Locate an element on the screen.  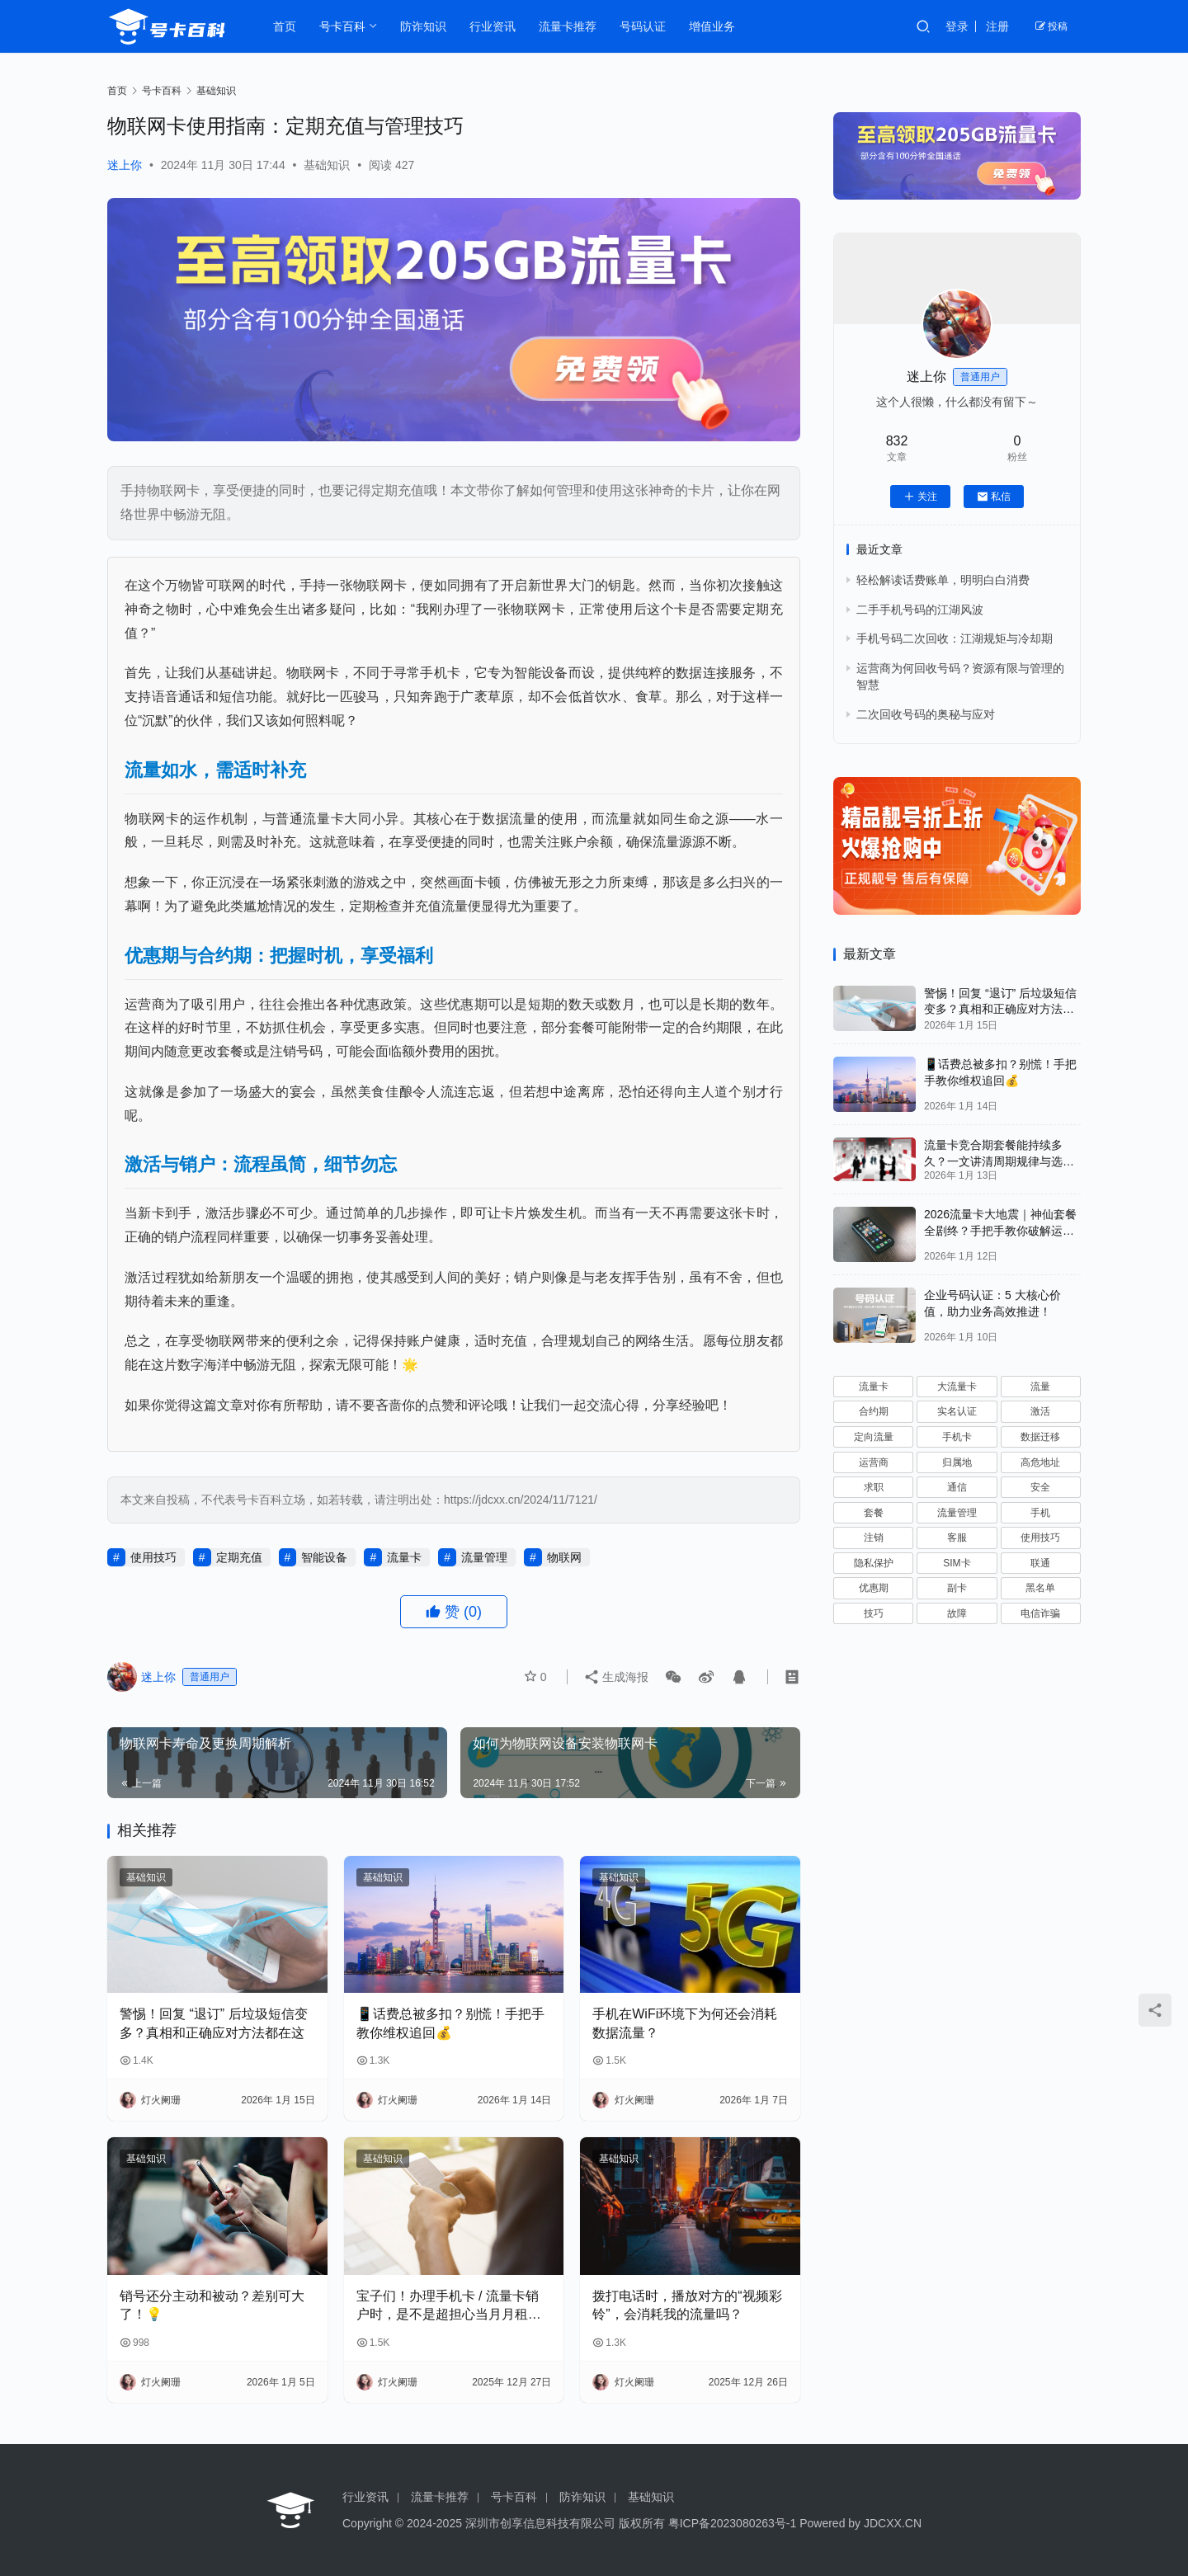
销号还分主动和被动？差别可大了！💡 is located at coordinates (212, 2305).